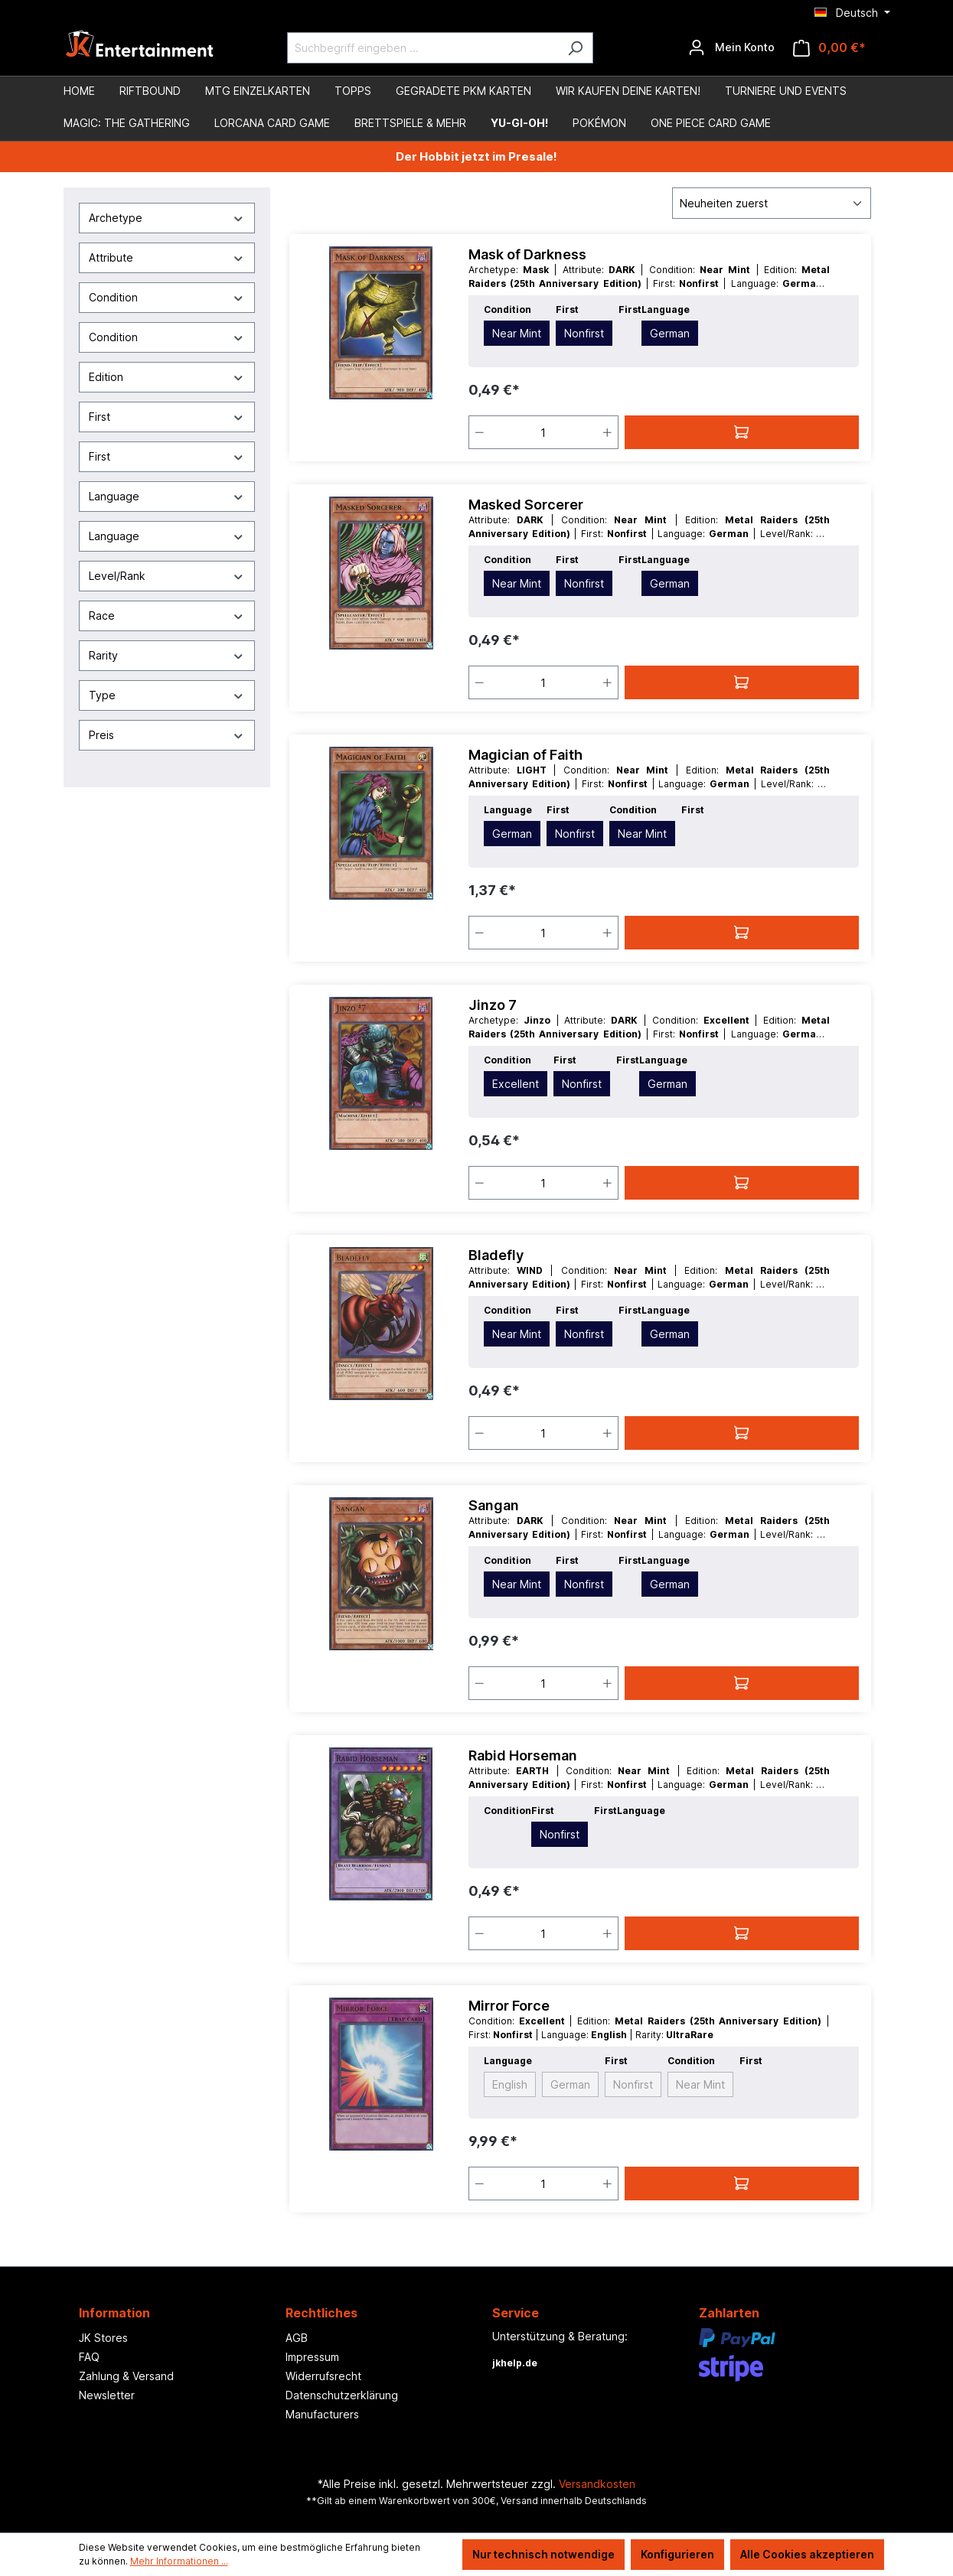 The image size is (953, 2576). What do you see at coordinates (496, 1255) in the screenshot?
I see `Bladefly` at bounding box center [496, 1255].